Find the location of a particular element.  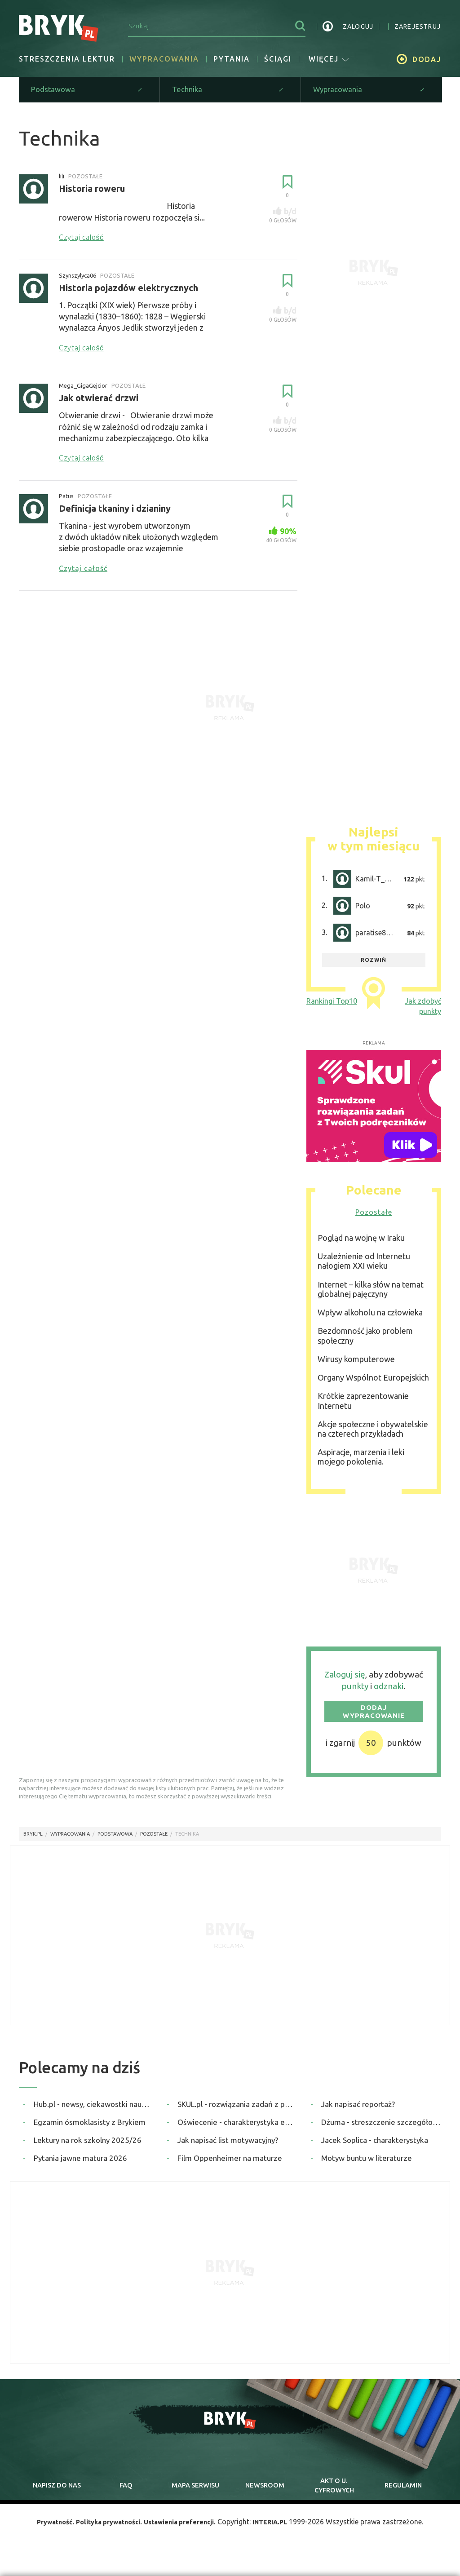

punkty is located at coordinates (354, 1692).